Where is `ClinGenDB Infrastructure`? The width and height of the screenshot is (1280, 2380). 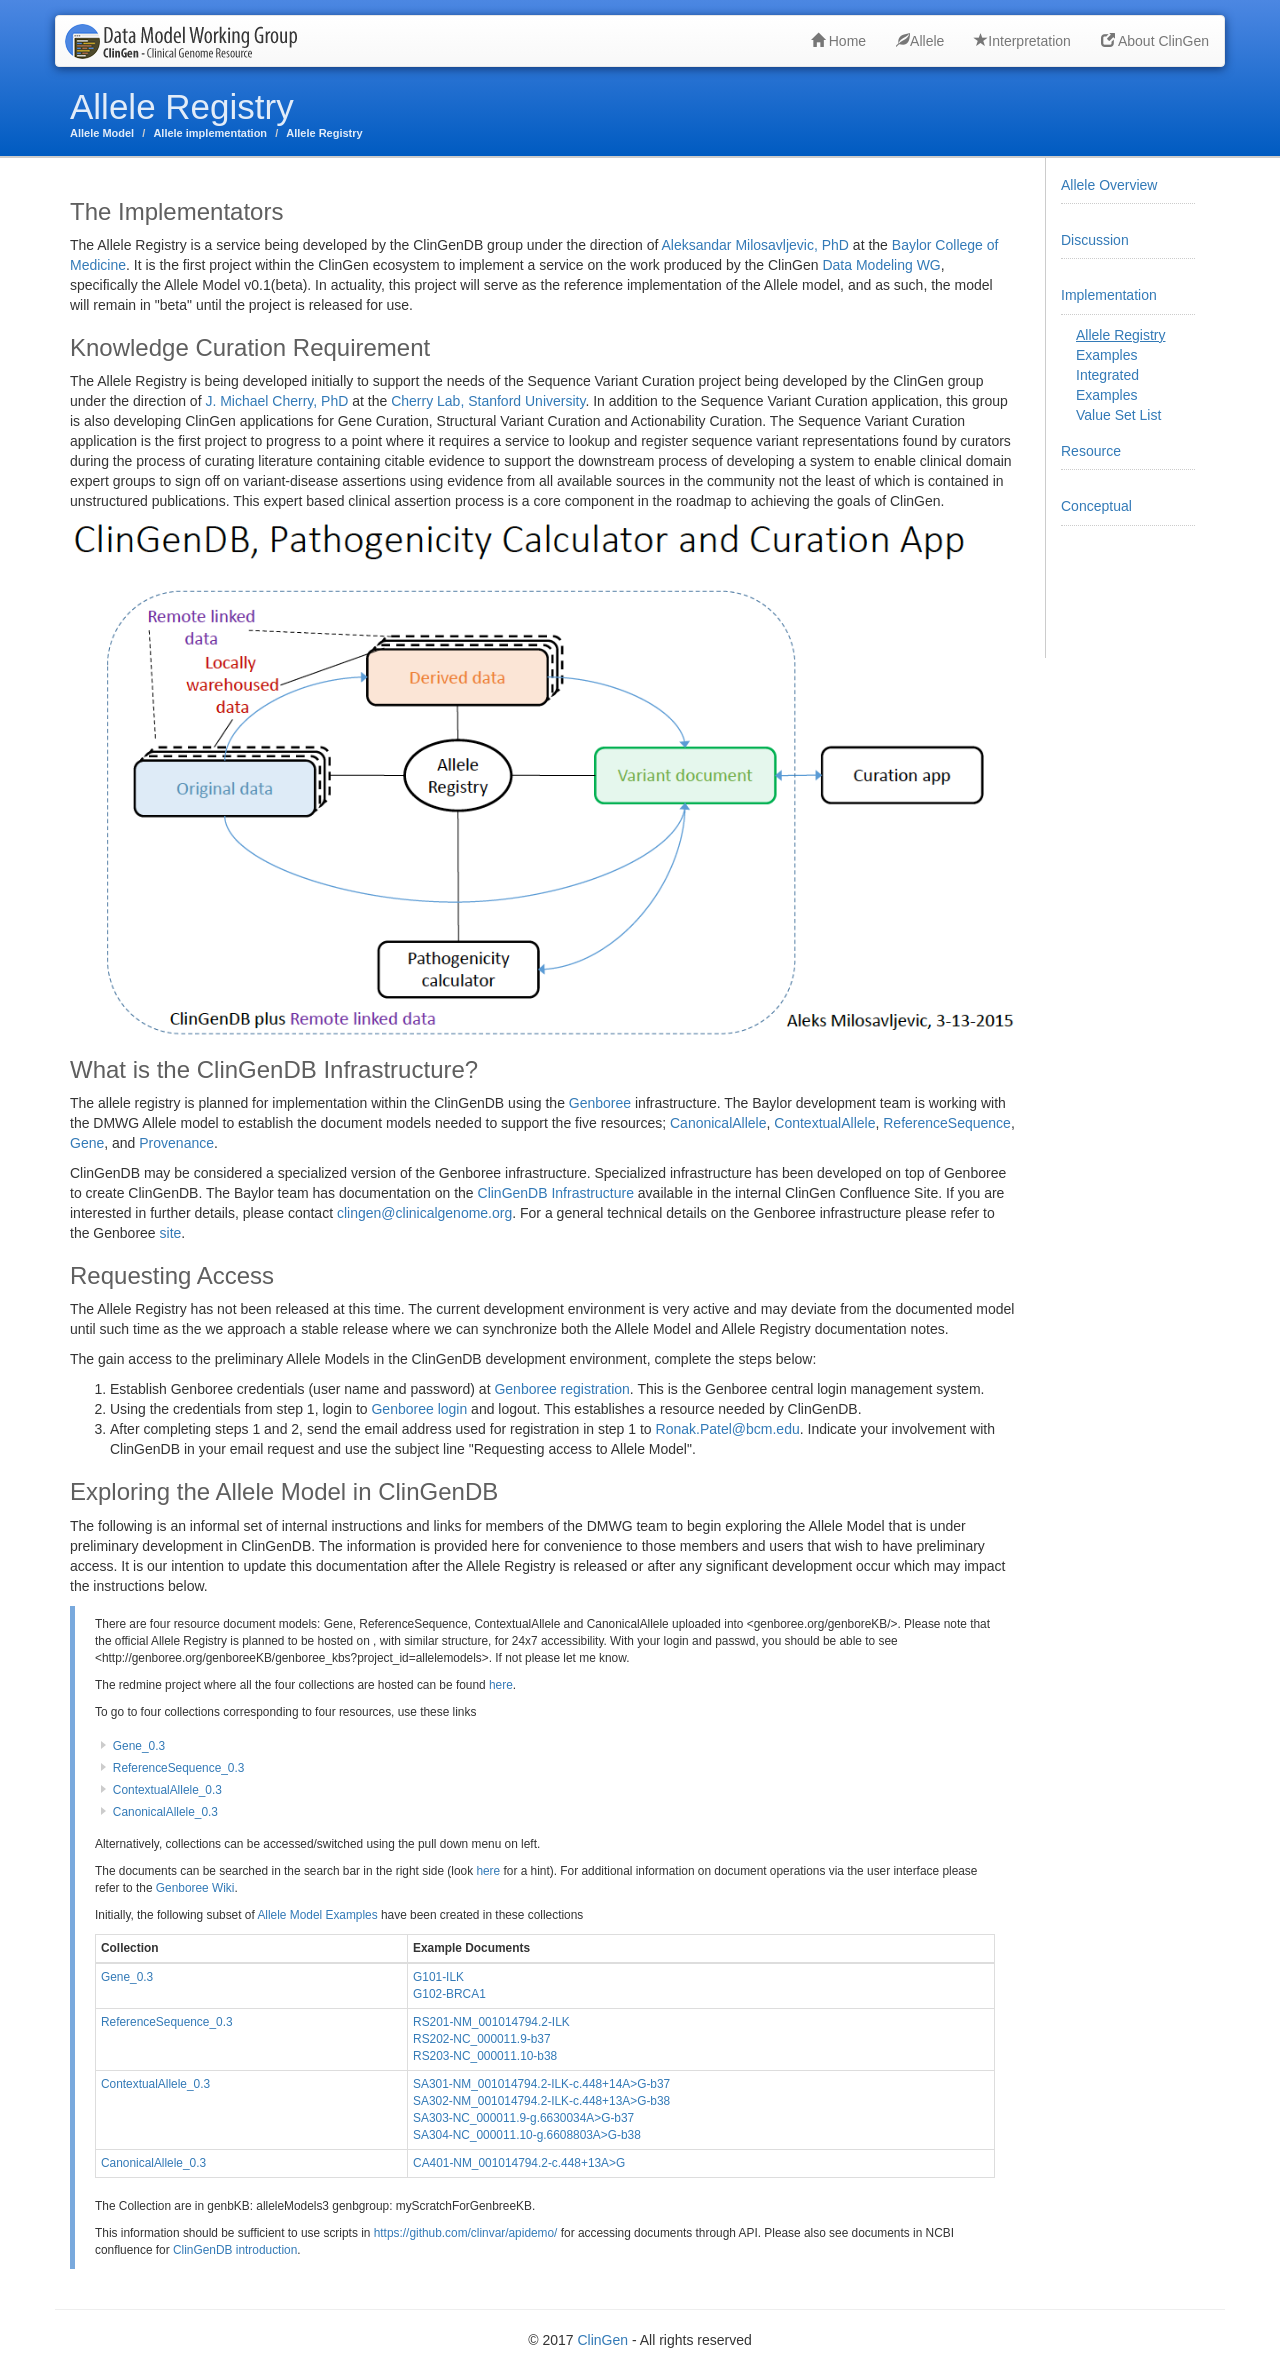
ClinGenDB Infrastructure is located at coordinates (556, 1193).